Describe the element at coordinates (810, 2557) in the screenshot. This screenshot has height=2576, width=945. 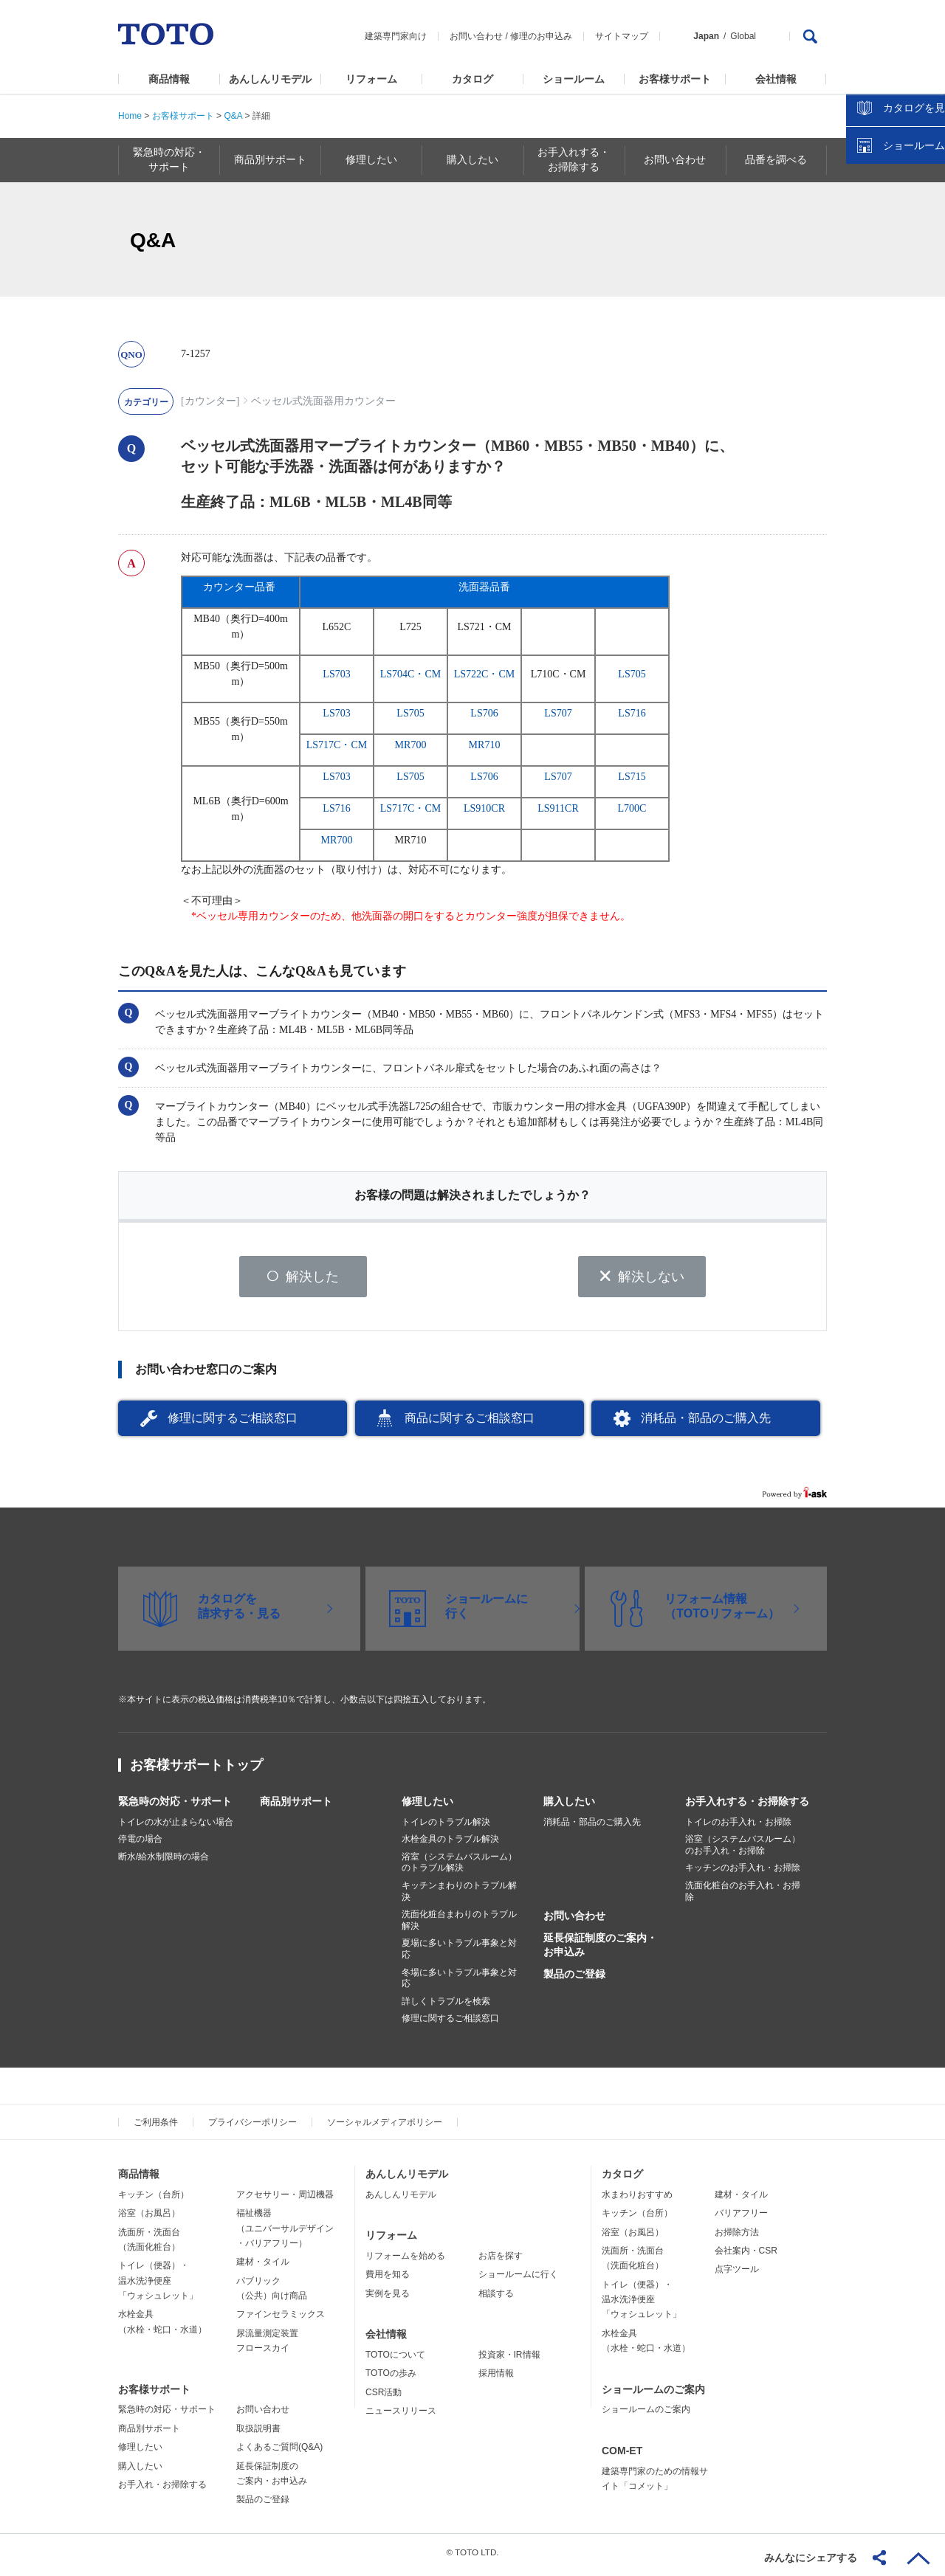
I see `みんなにシェアする` at that location.